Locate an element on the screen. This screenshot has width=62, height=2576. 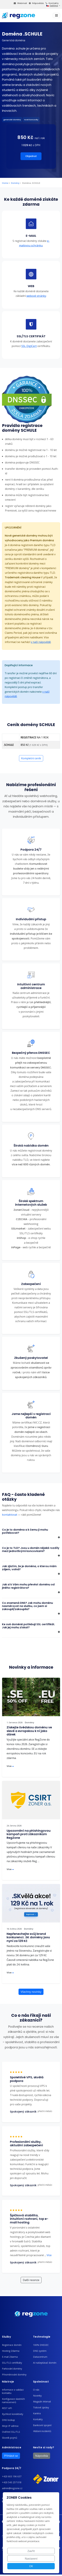
Novinky is located at coordinates (37, 2395).